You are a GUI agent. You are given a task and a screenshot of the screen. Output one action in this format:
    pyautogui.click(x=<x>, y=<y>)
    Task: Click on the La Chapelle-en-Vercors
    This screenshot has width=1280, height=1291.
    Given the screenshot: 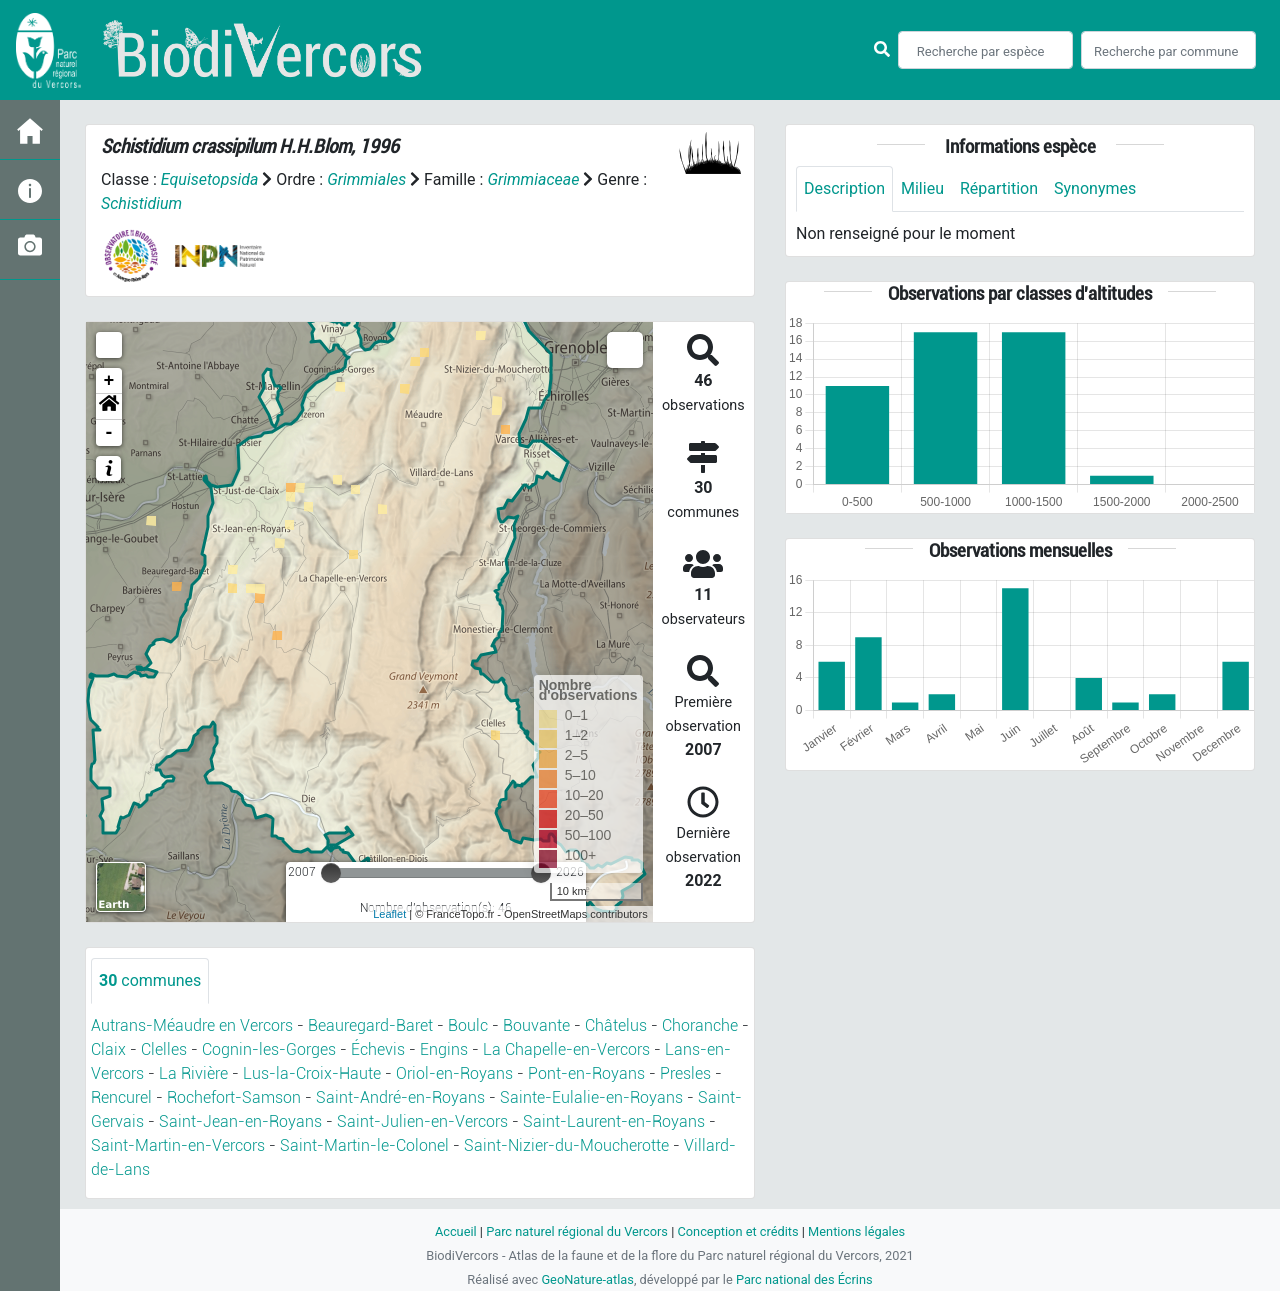 What is the action you would take?
    pyautogui.click(x=566, y=1049)
    